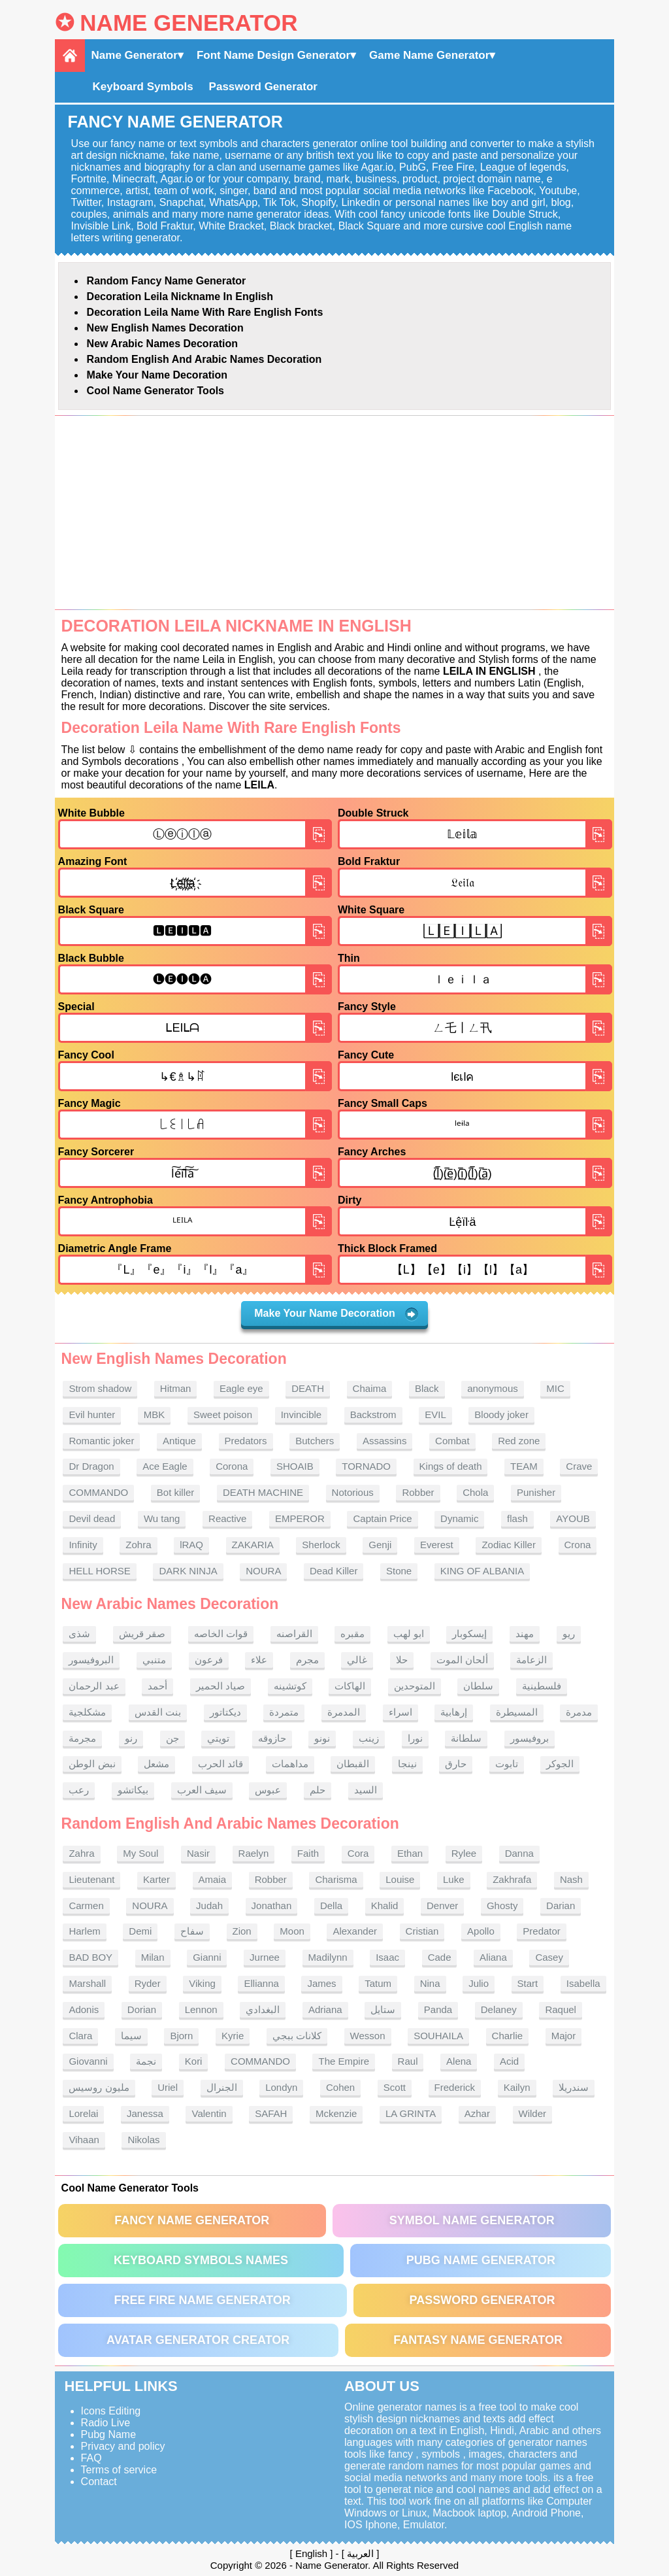  I want to click on نونو, so click(322, 1738).